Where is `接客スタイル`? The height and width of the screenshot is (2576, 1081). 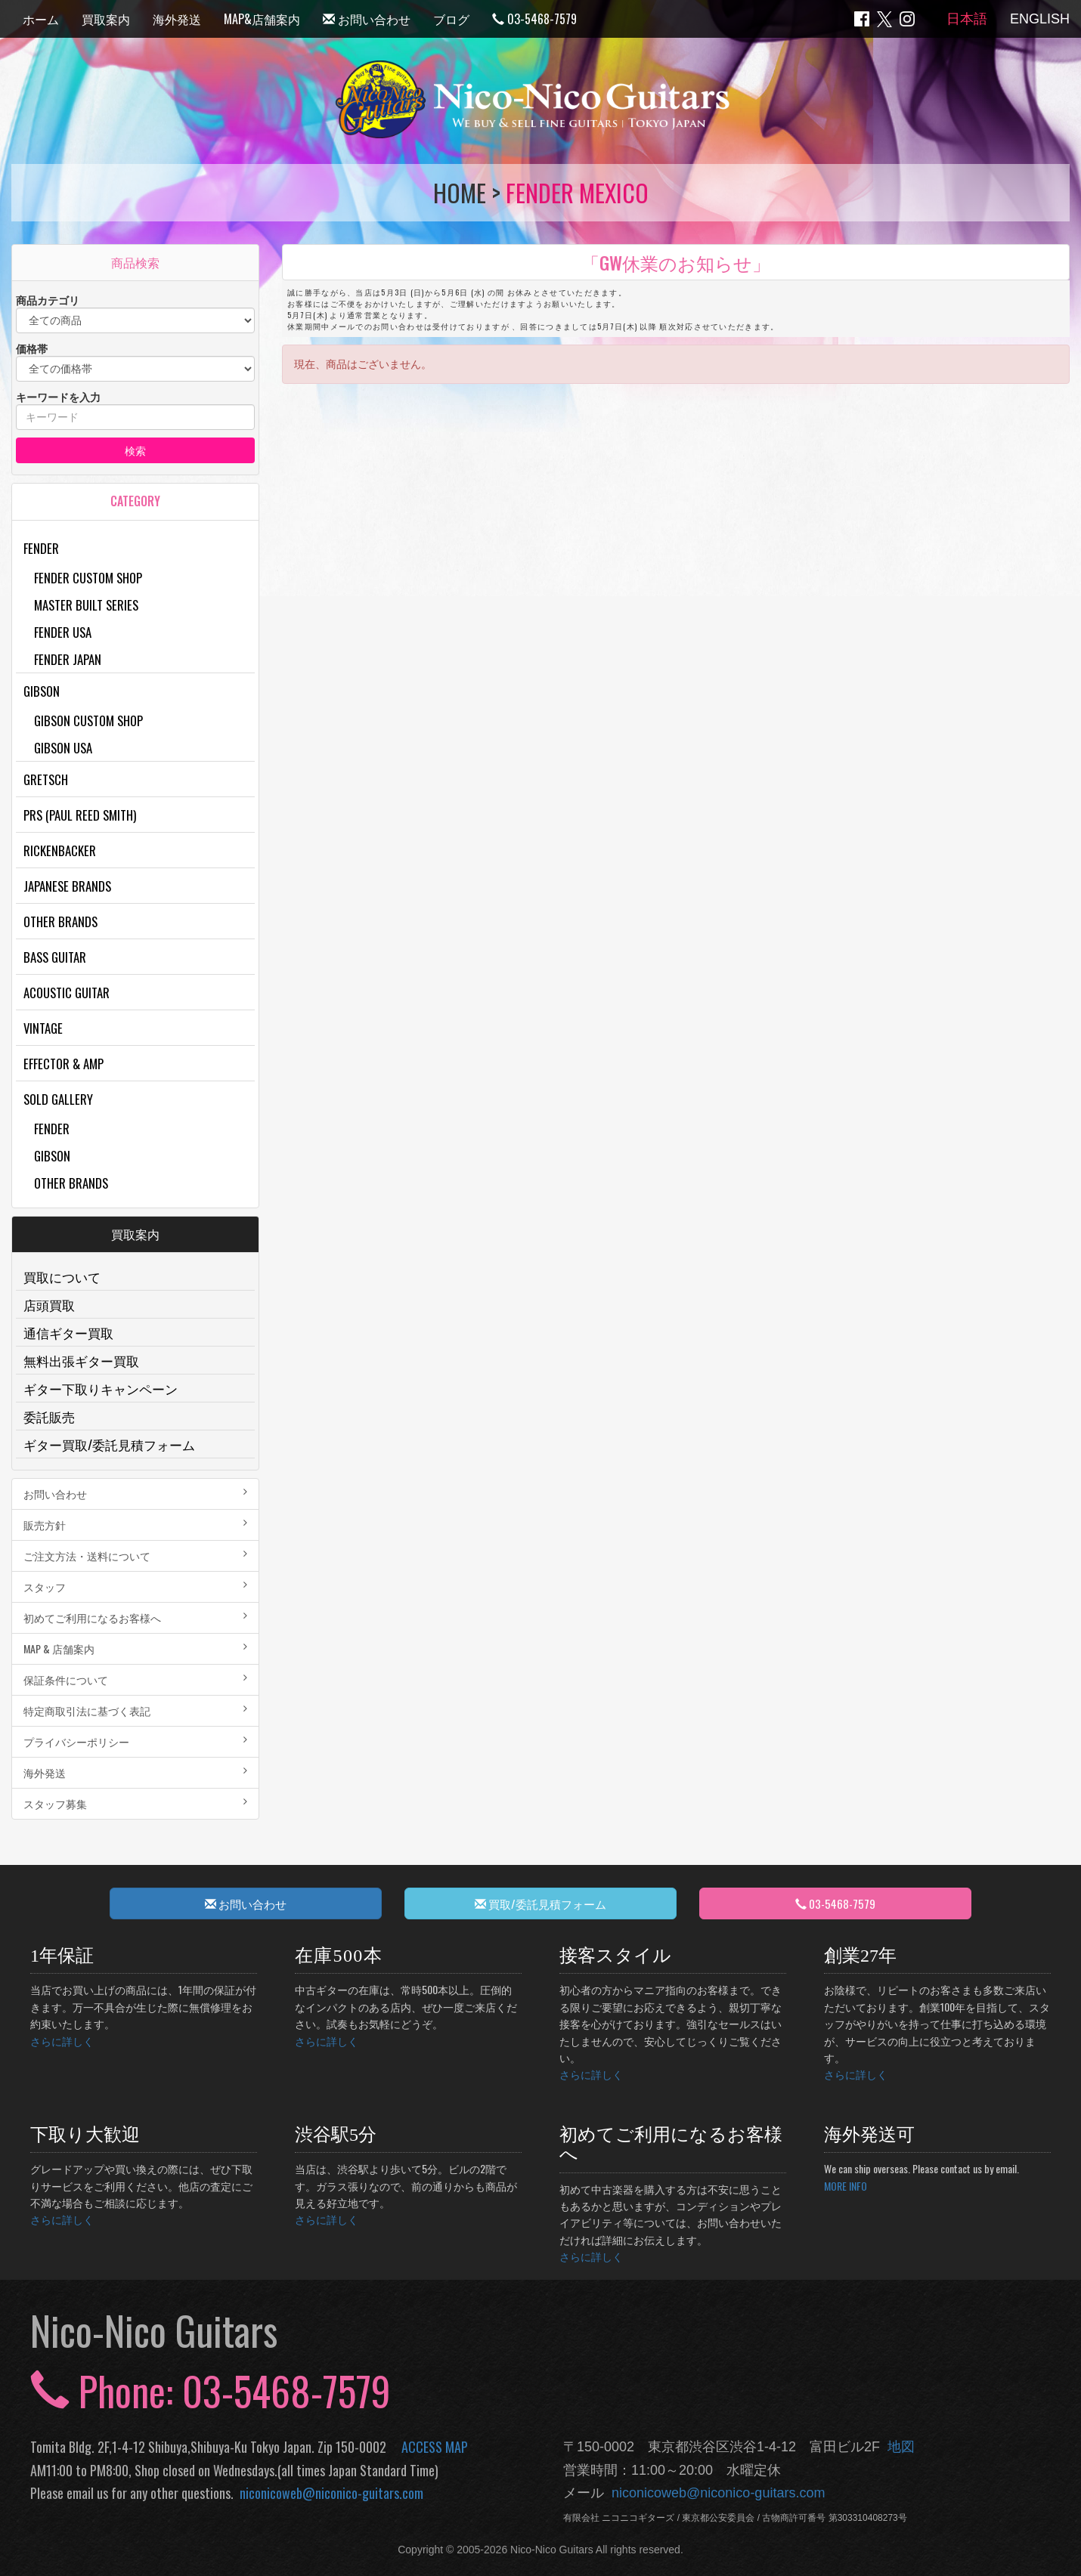
接客スタイル is located at coordinates (615, 1955).